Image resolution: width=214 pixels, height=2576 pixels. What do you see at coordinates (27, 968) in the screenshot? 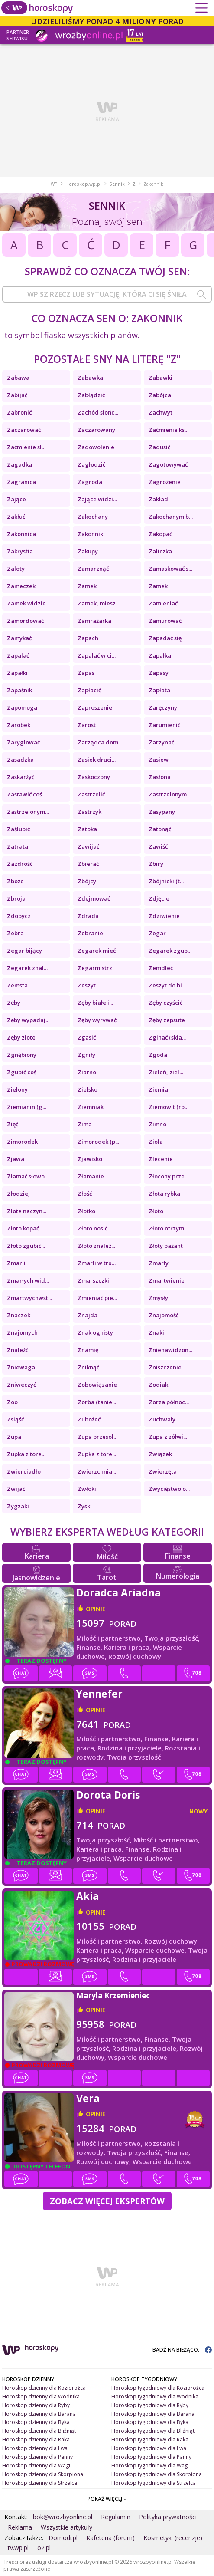
I see `Zegarek znal...` at bounding box center [27, 968].